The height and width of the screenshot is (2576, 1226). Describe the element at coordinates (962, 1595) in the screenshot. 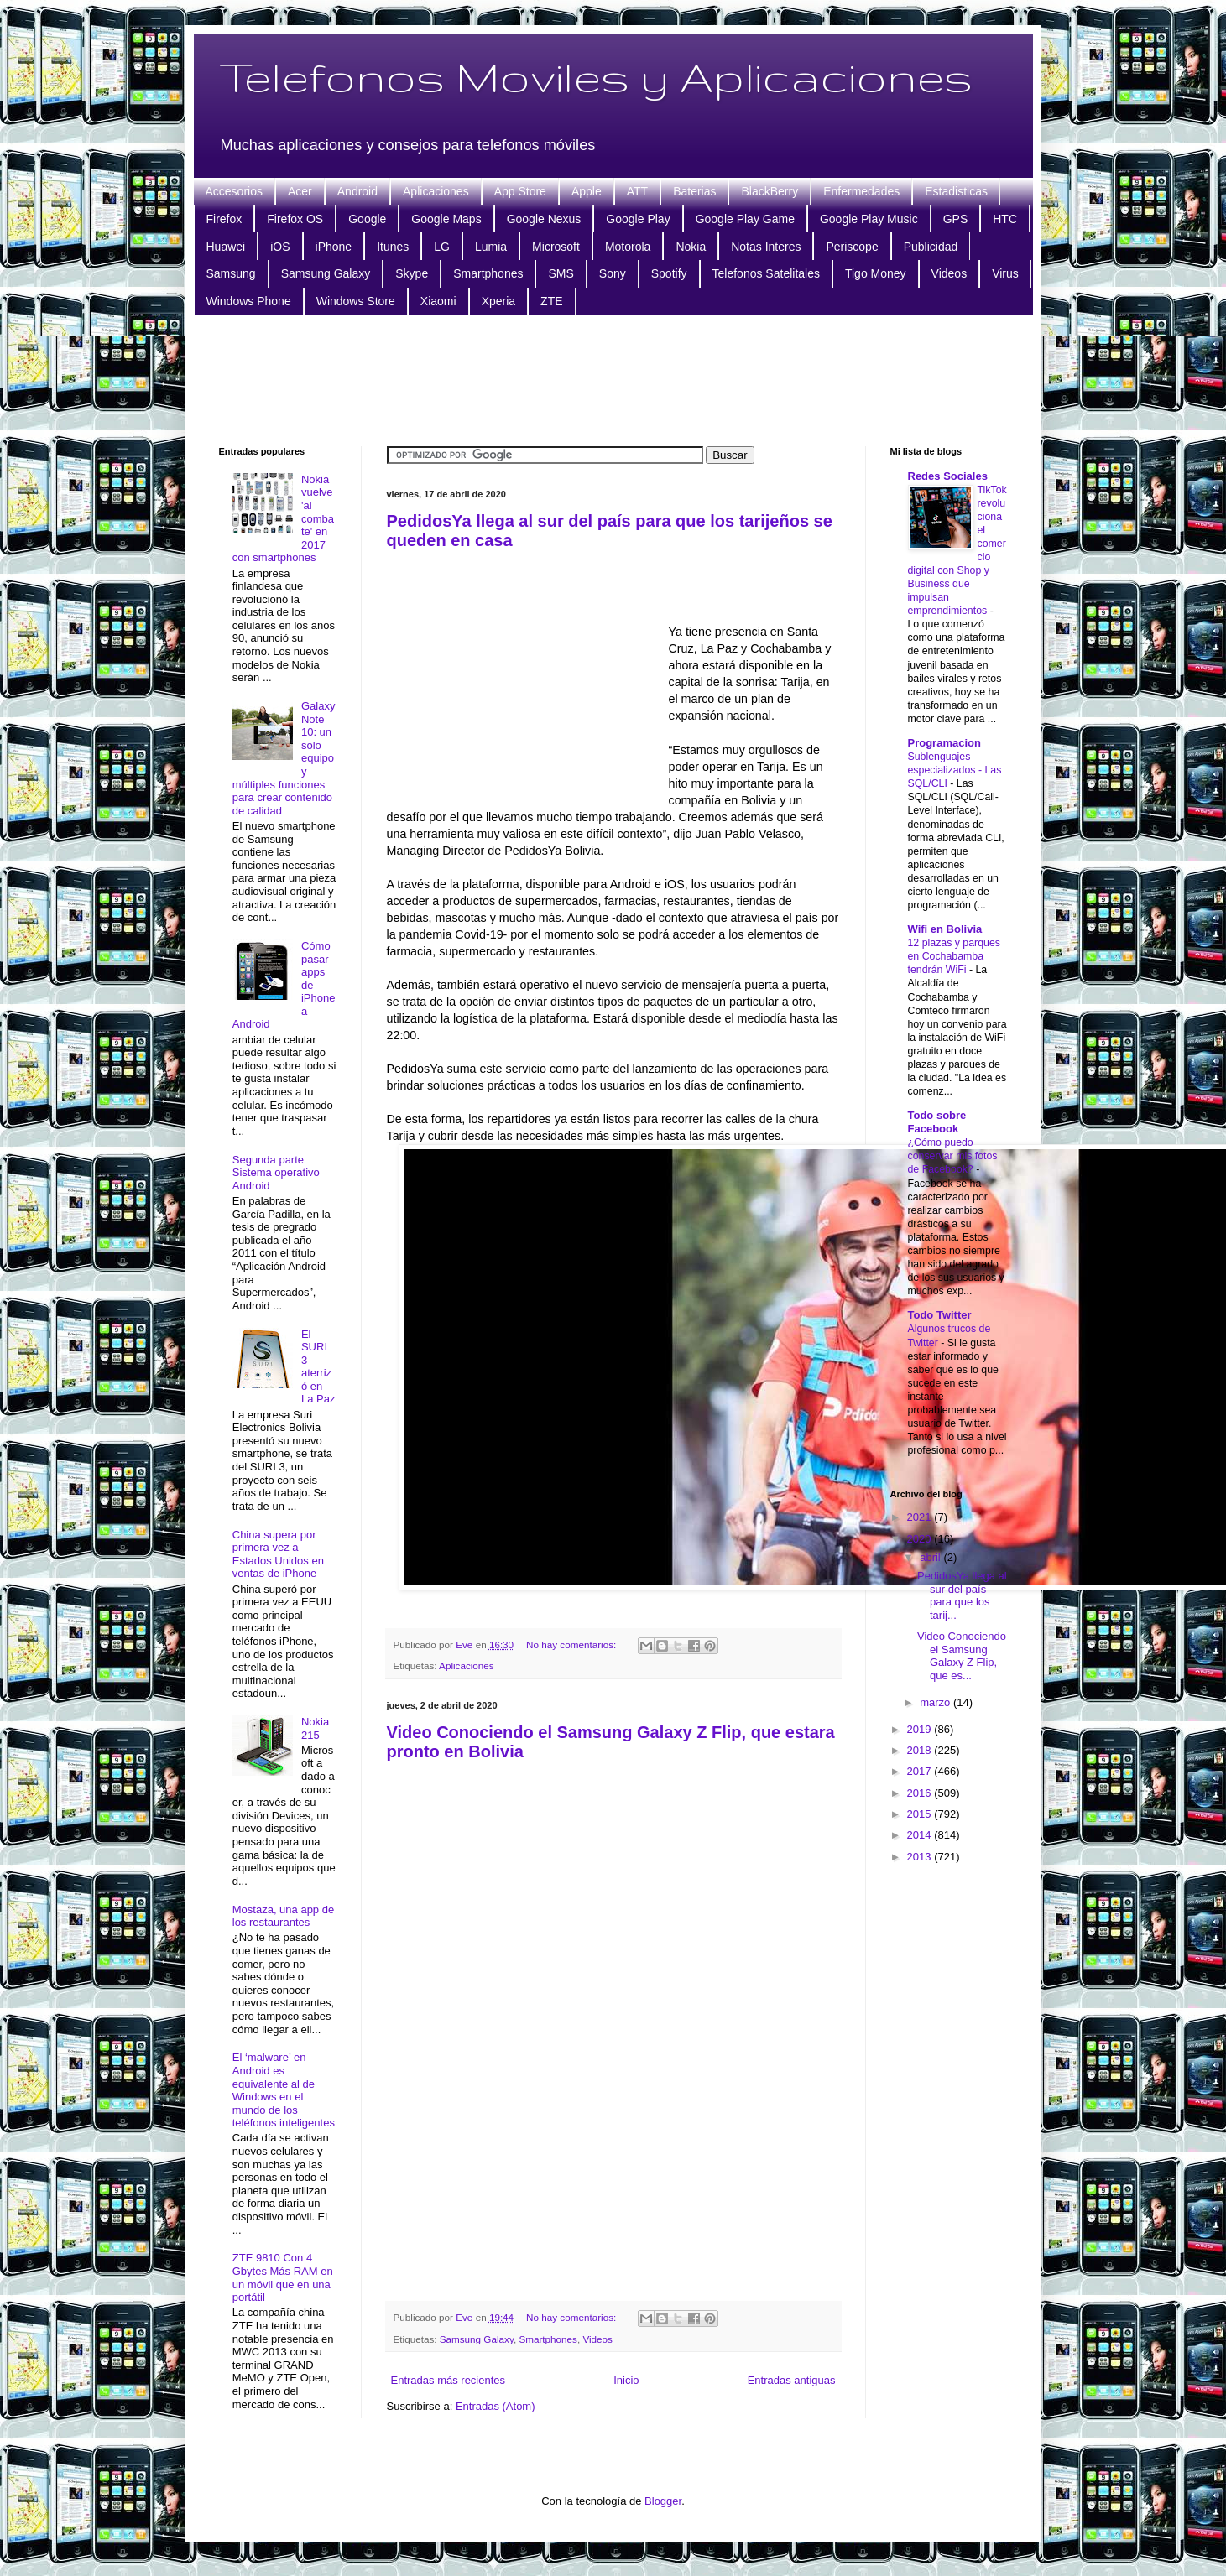

I see `PedidosYa llega al sur del país para que los tarij...` at that location.